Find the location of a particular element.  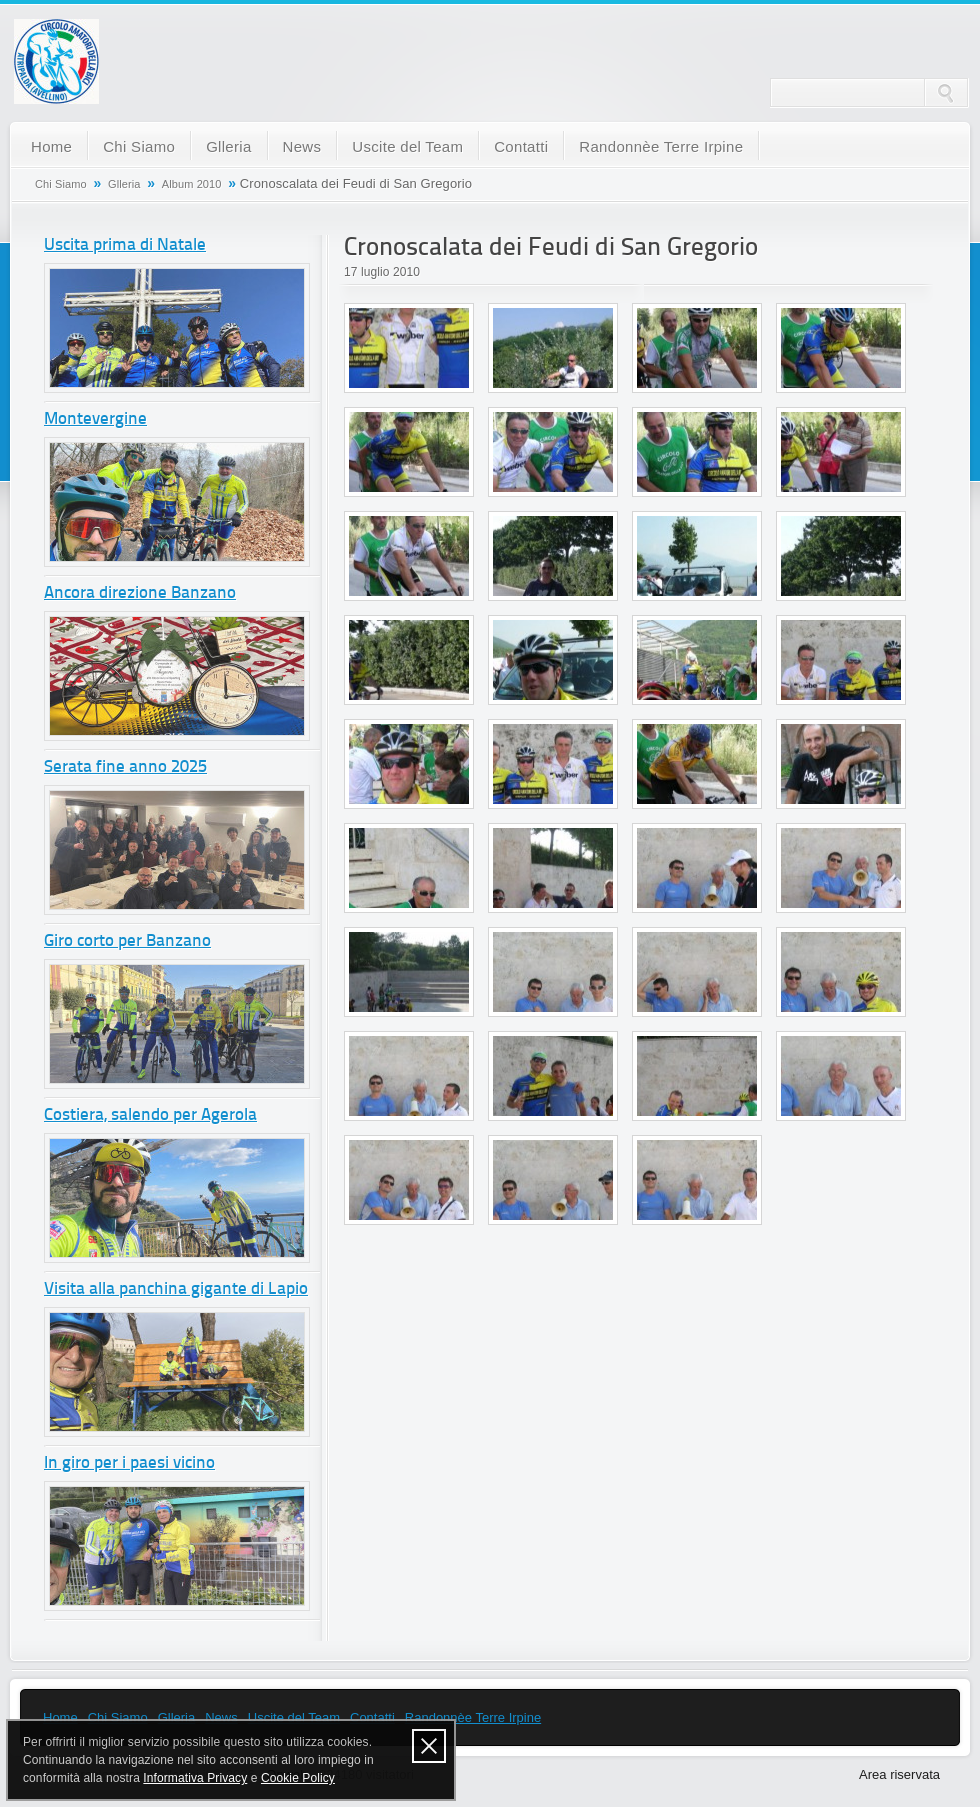

Home is located at coordinates (51, 146).